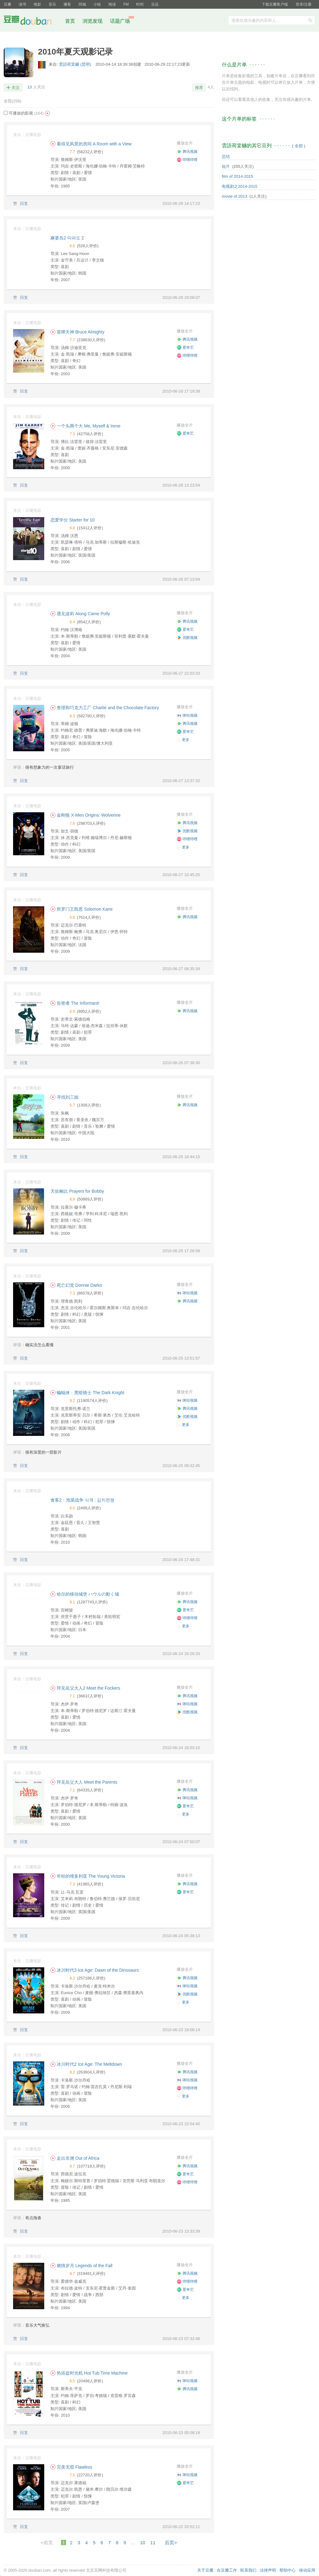 The height and width of the screenshot is (2576, 319). Describe the element at coordinates (104, 707) in the screenshot. I see `查理和巧克力工厂 Charlie and the Chocolate Factory` at that location.